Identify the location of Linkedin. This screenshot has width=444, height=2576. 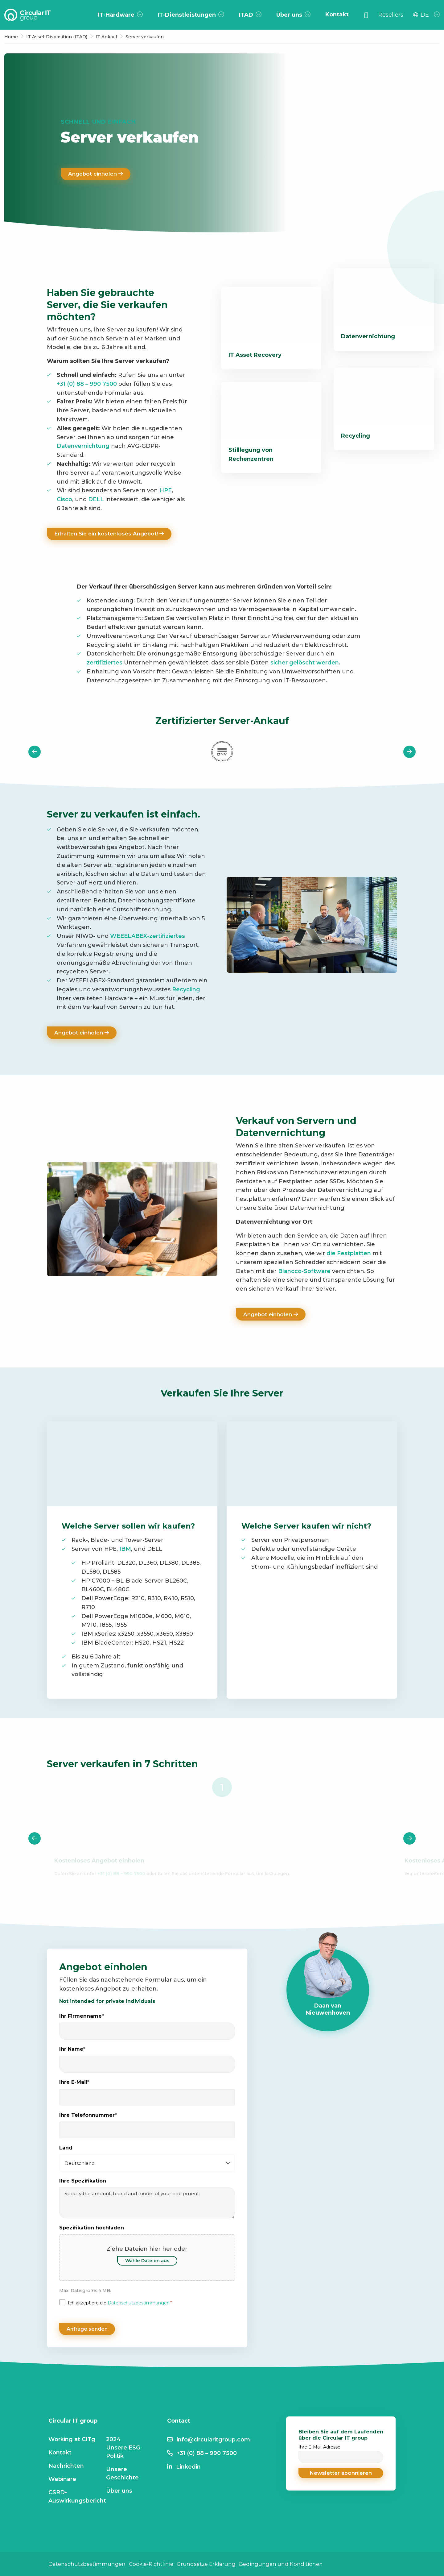
(188, 2465).